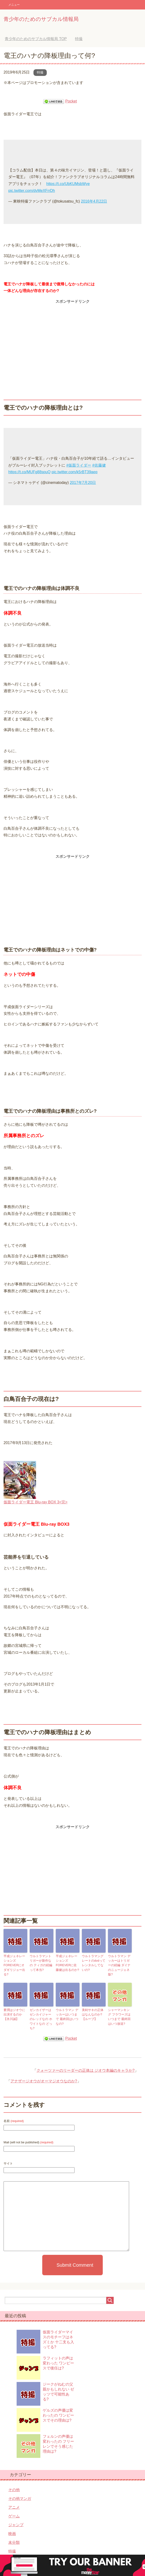 Image resolution: width=145 pixels, height=2576 pixels. What do you see at coordinates (93, 2008) in the screenshot?
I see `美剣サキの正体はなんなのか?【ルーブ】` at bounding box center [93, 2008].